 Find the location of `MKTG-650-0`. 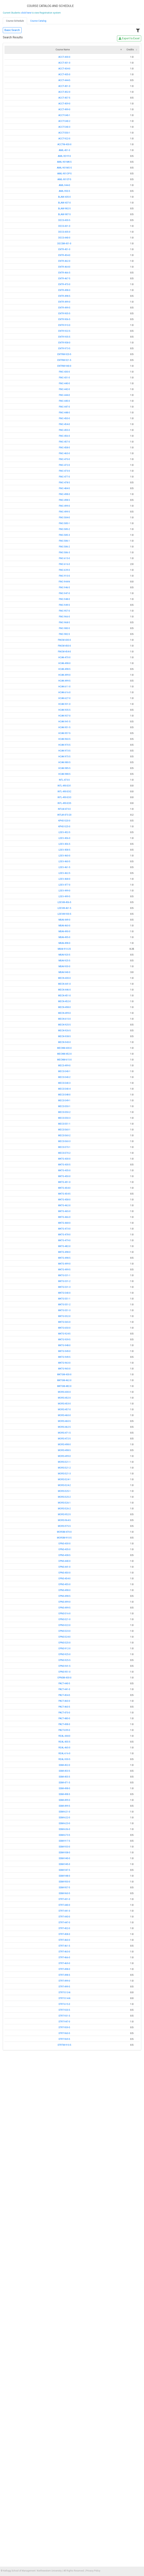

MKTG-650-0 is located at coordinates (61, 1656).